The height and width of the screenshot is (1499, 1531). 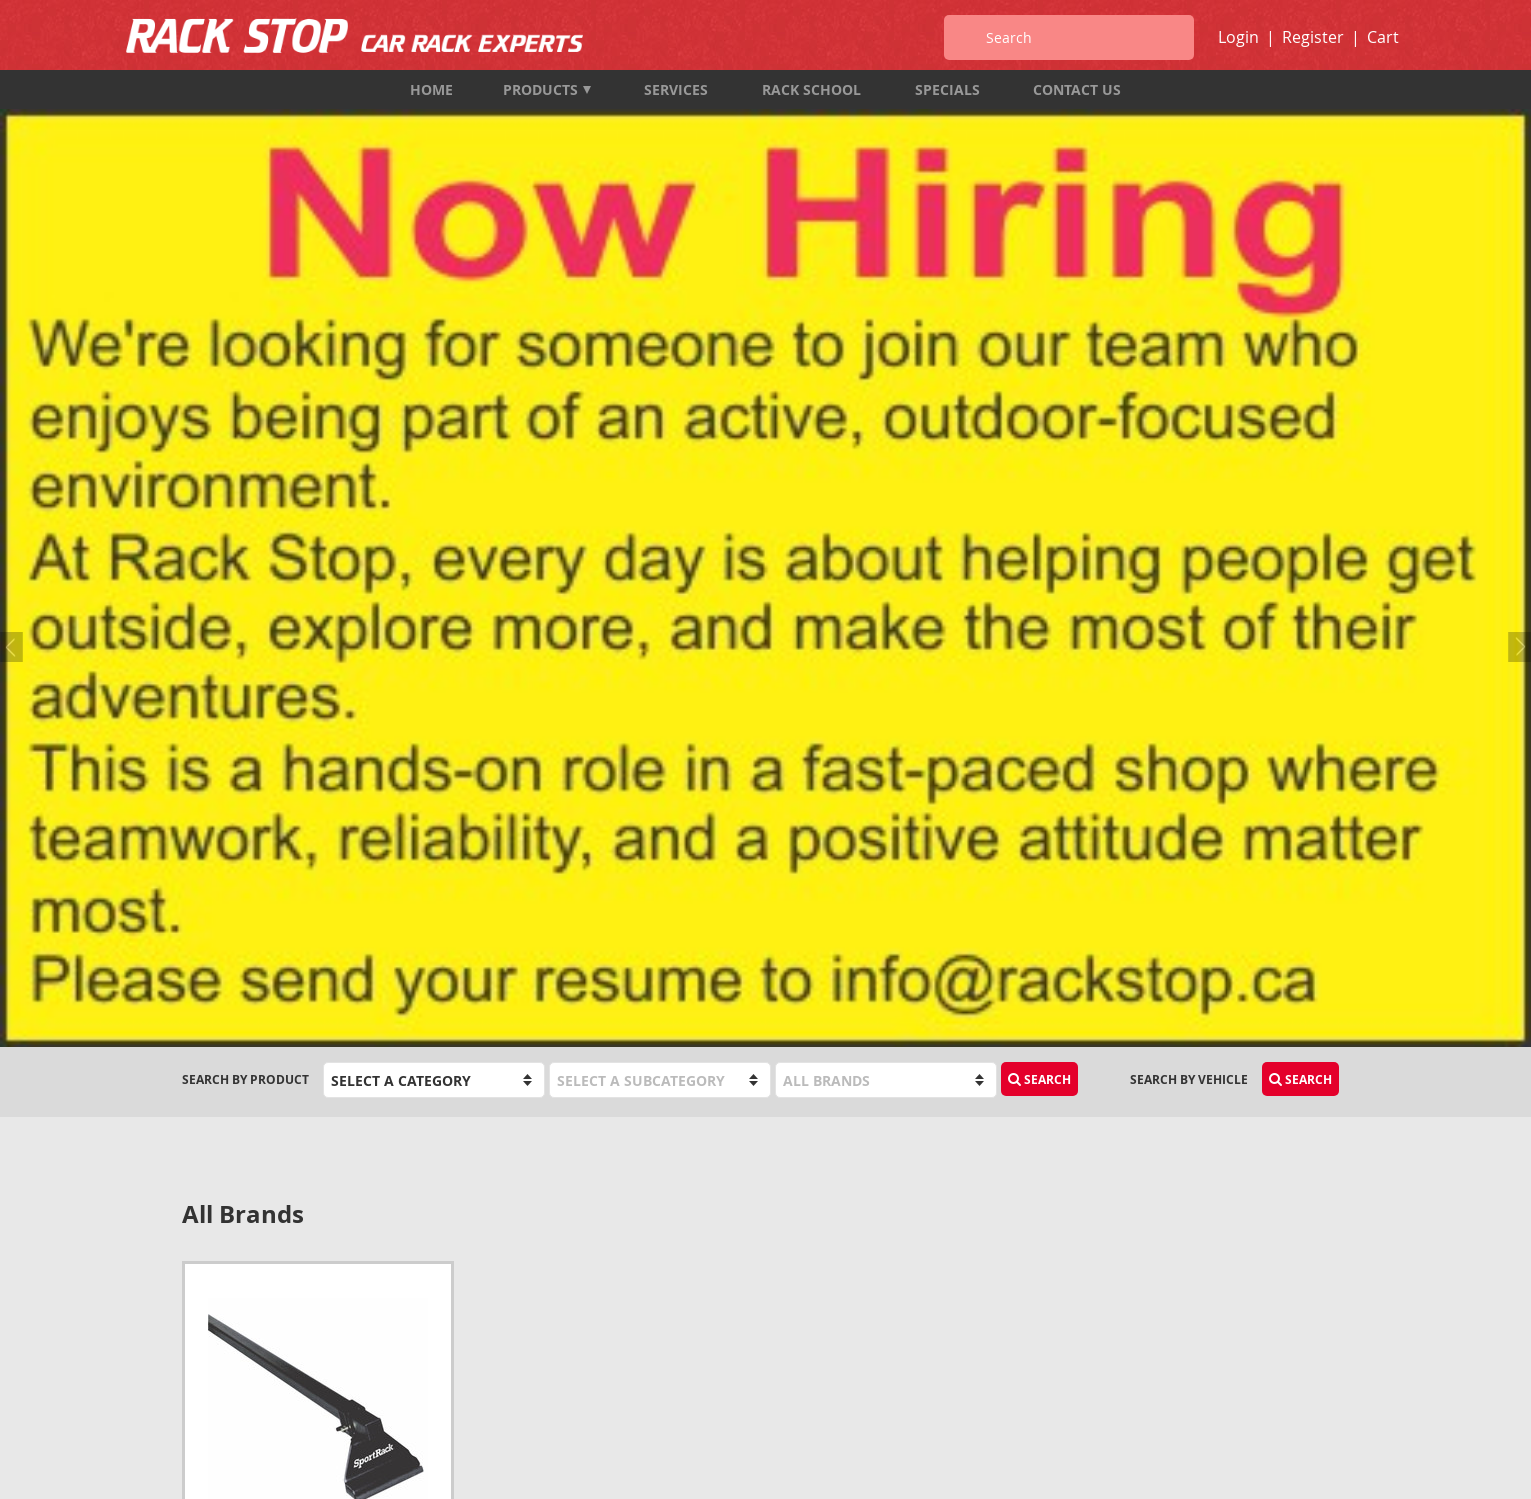 I want to click on SportRack SR1020 Tent Trailer Rack, so click(x=312, y=864).